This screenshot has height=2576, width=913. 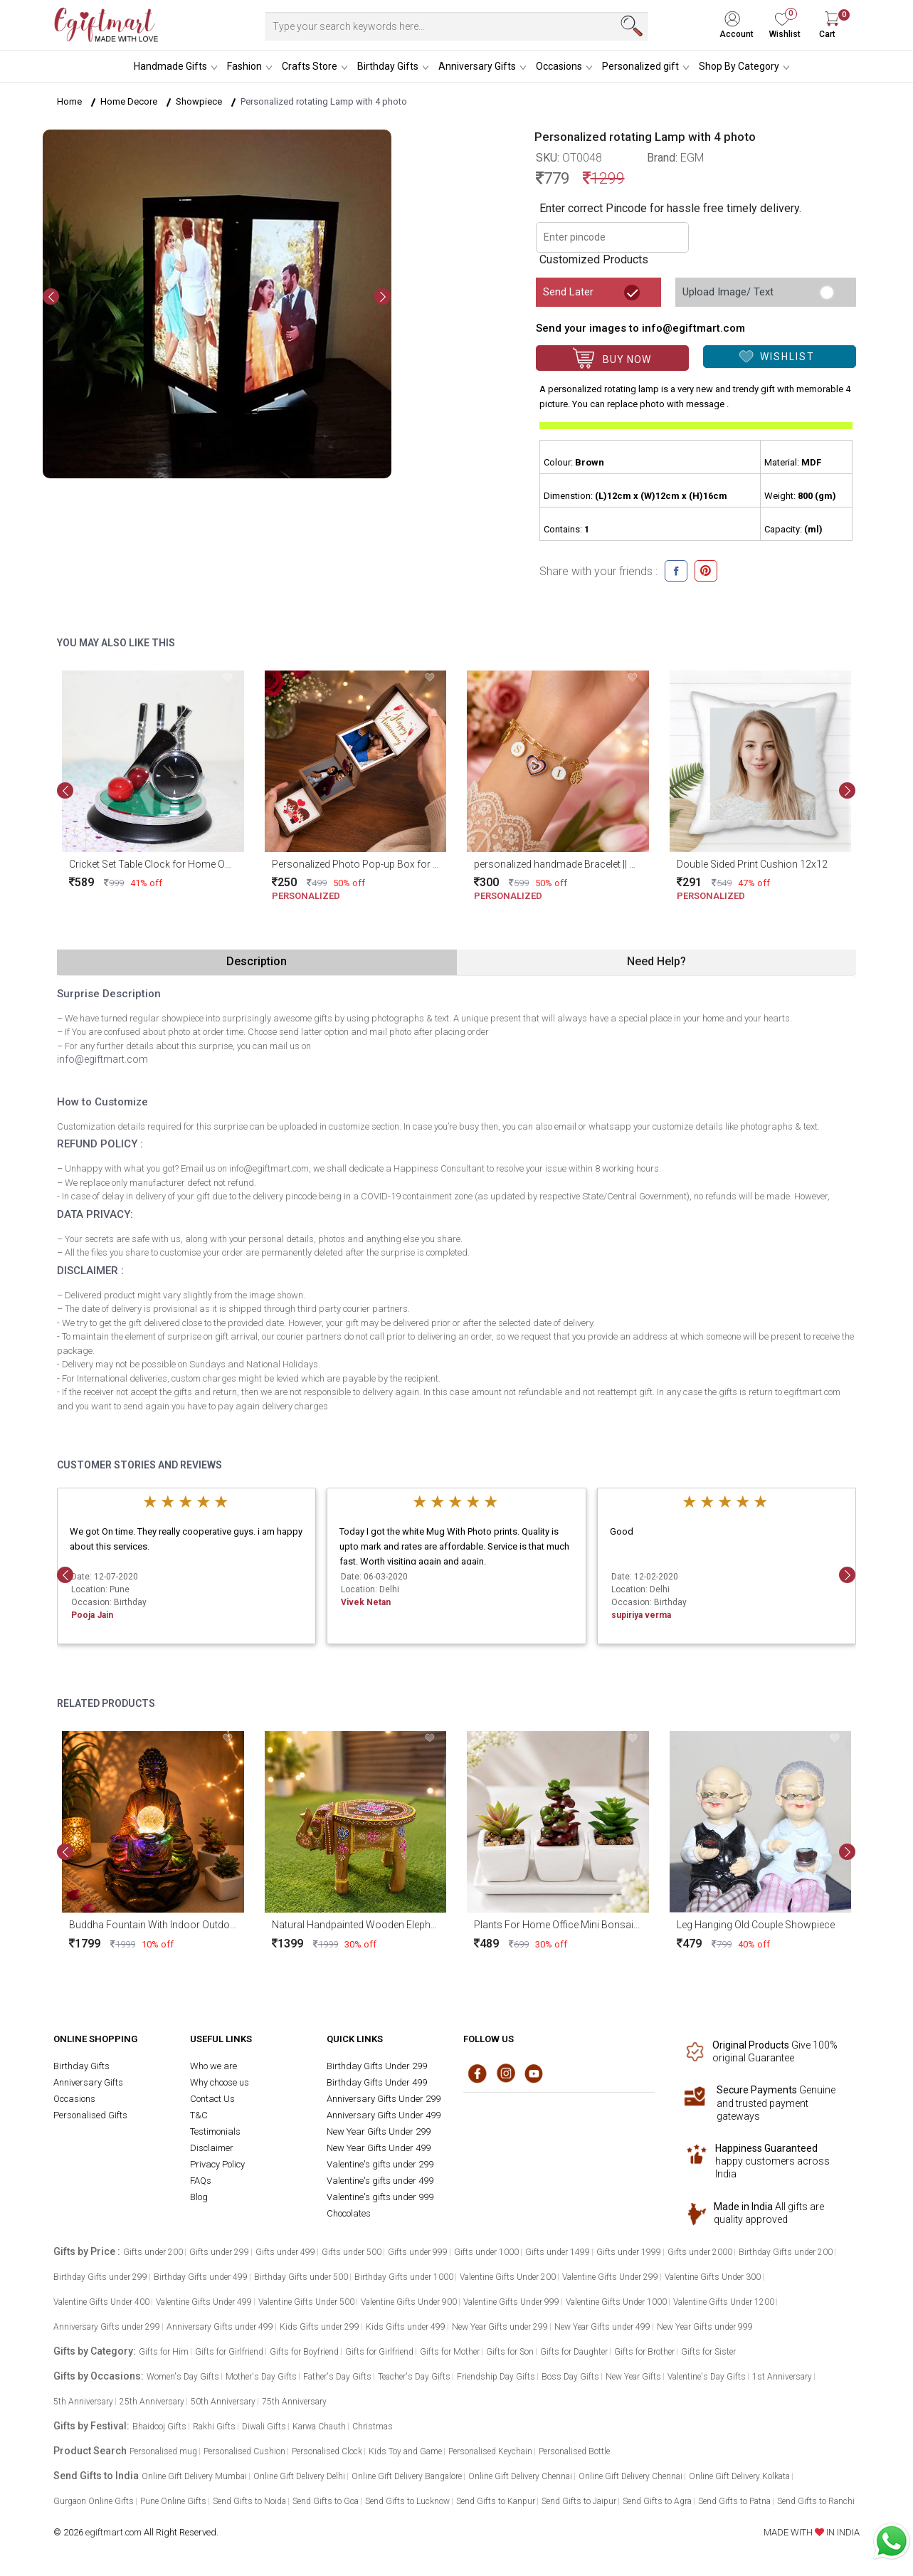 I want to click on Shop By Category, so click(x=739, y=66).